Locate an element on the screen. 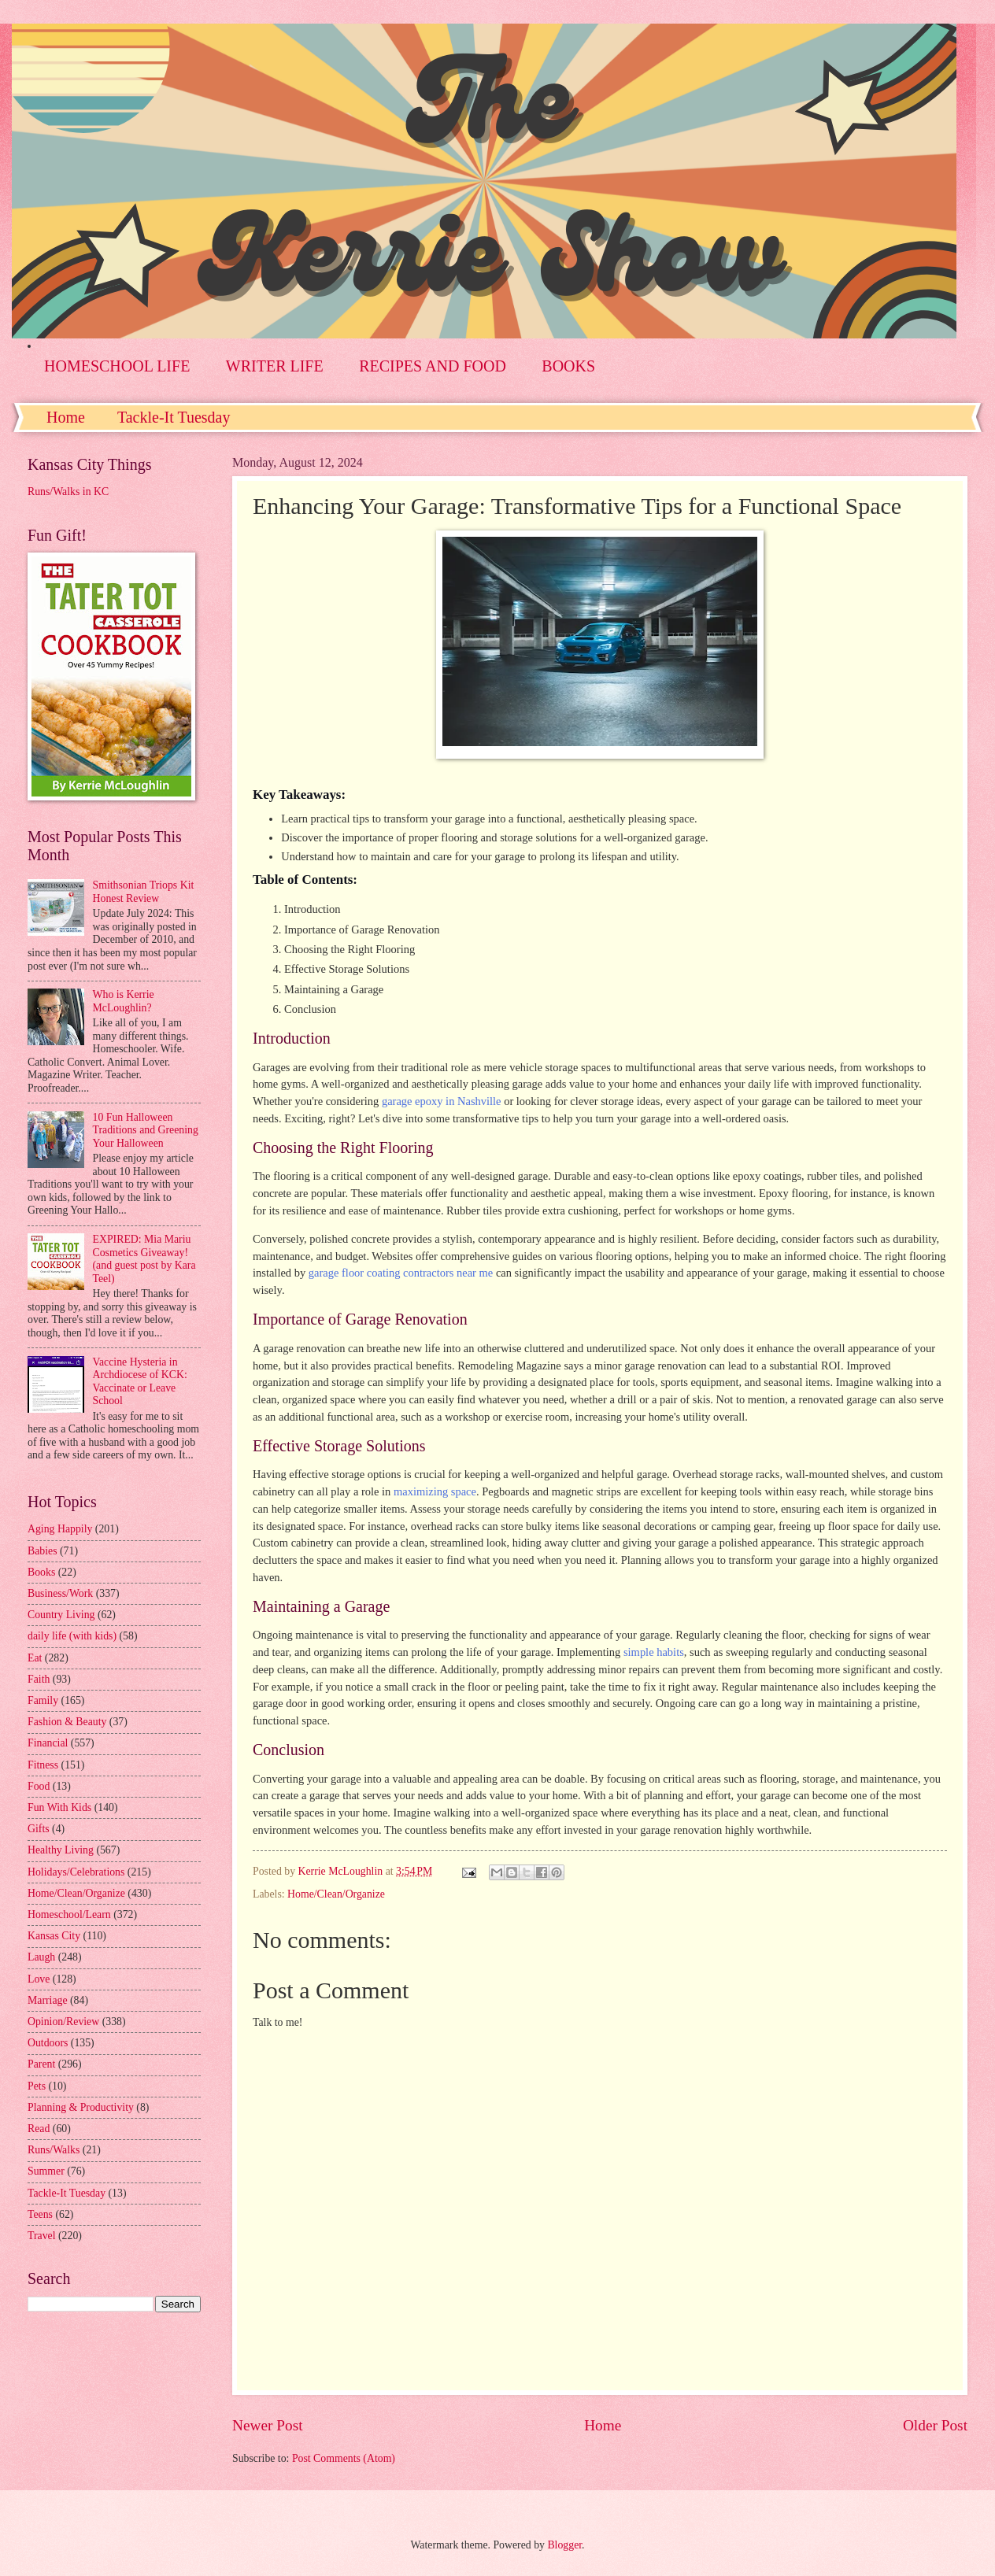 This screenshot has width=995, height=2576. Kansas City is located at coordinates (54, 1936).